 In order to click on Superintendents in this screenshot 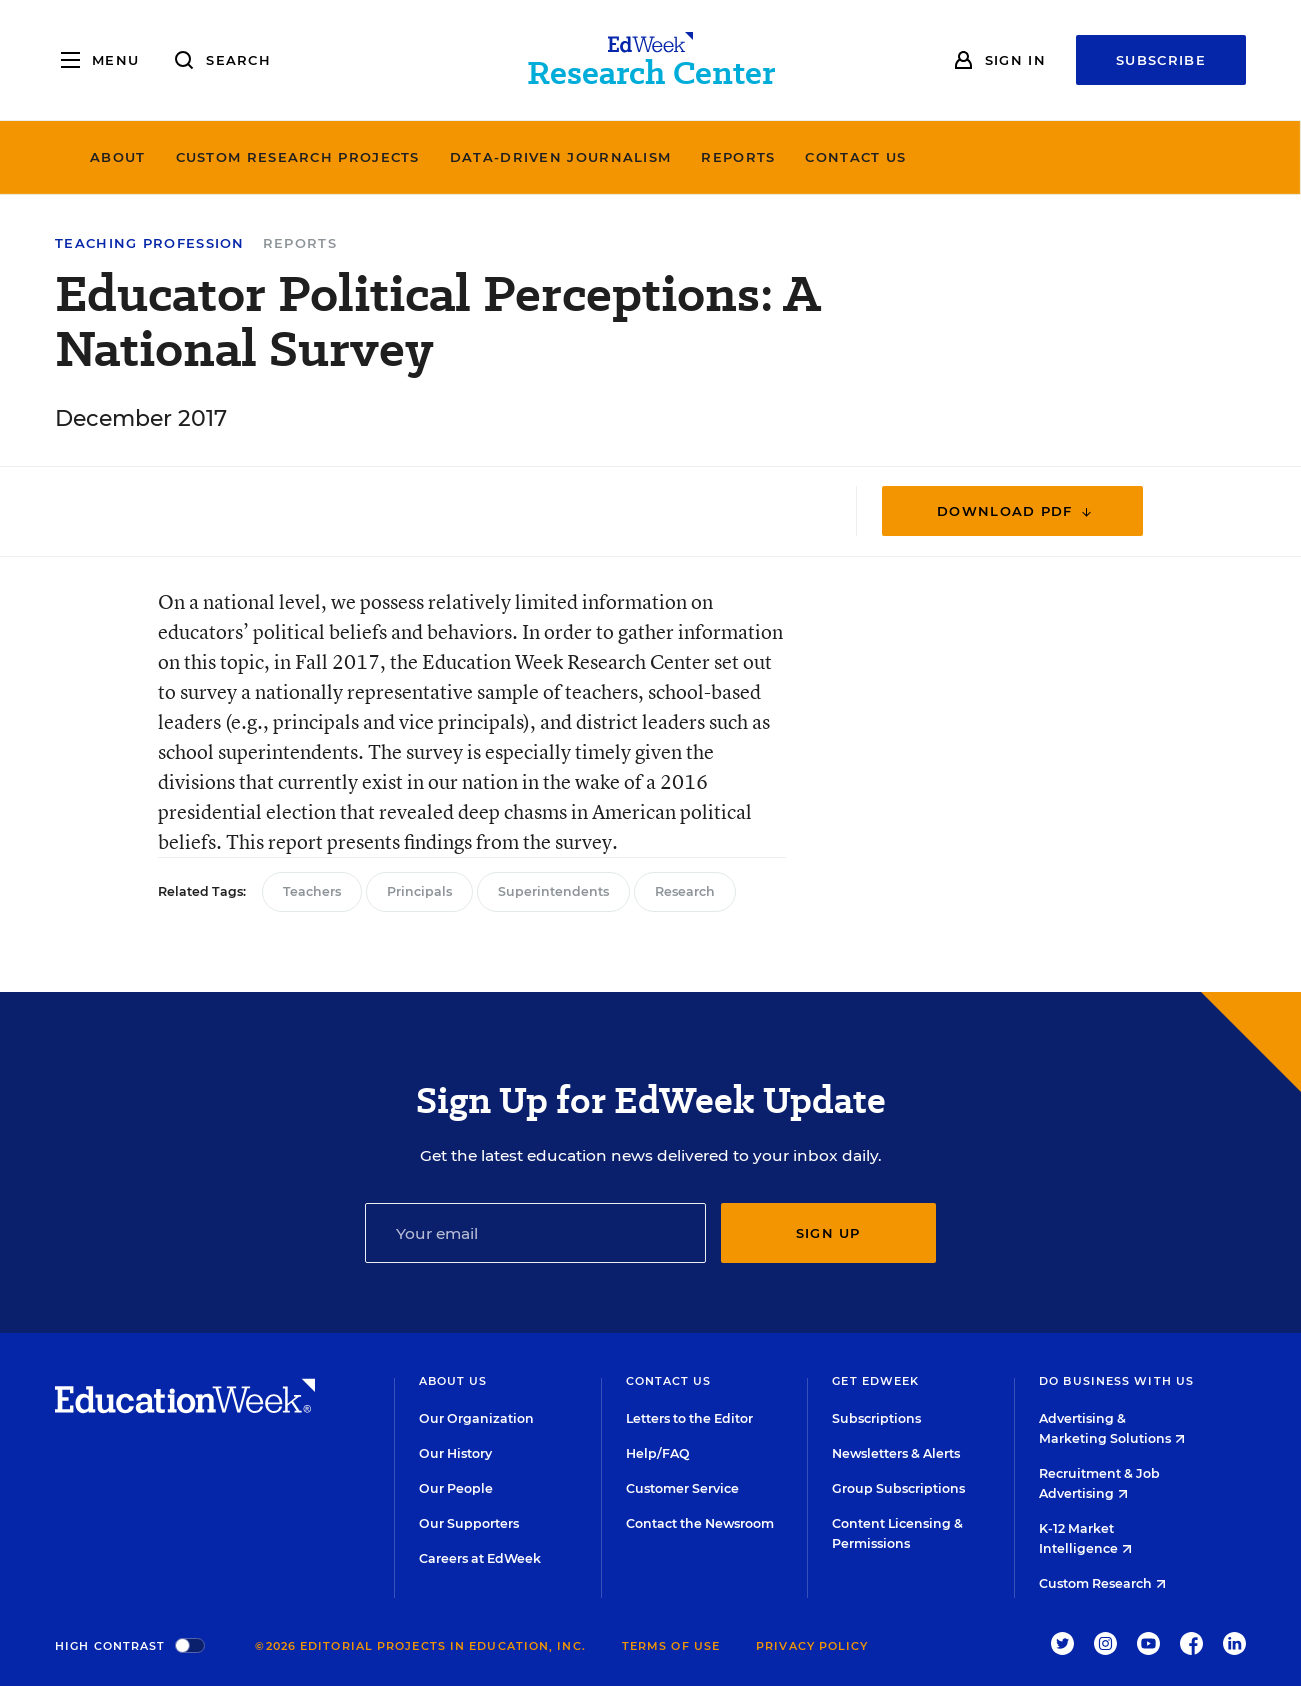, I will do `click(553, 891)`.